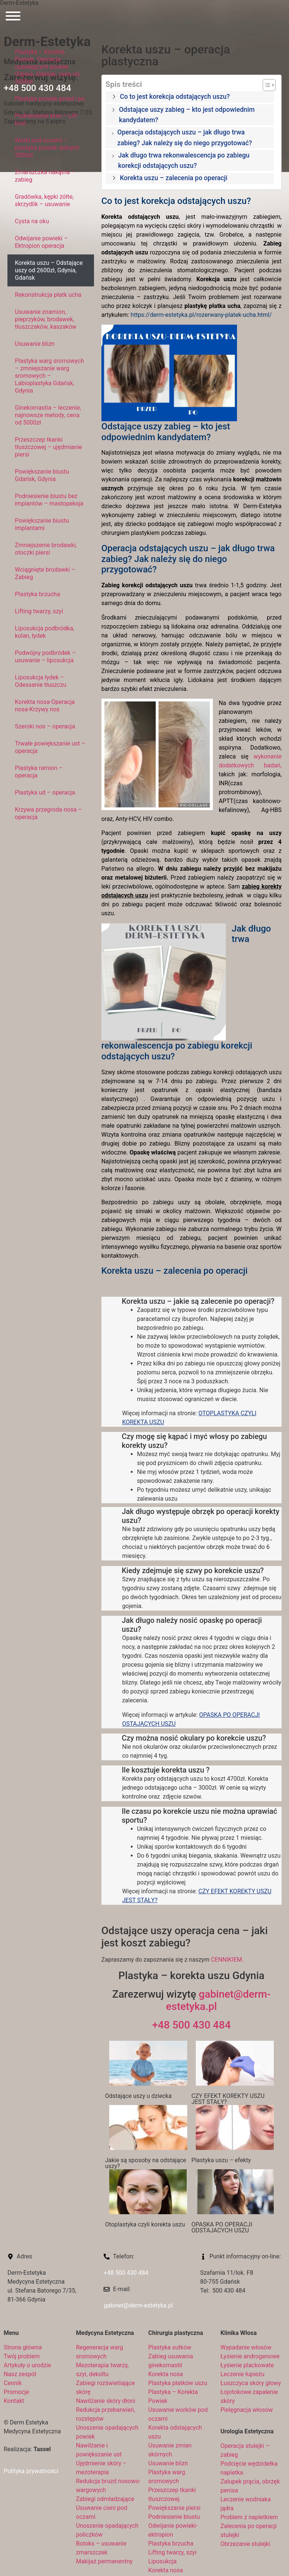 The height and width of the screenshot is (2576, 289). Describe the element at coordinates (50, 747) in the screenshot. I see `Trwałe powiększanie ust – operacja` at that location.